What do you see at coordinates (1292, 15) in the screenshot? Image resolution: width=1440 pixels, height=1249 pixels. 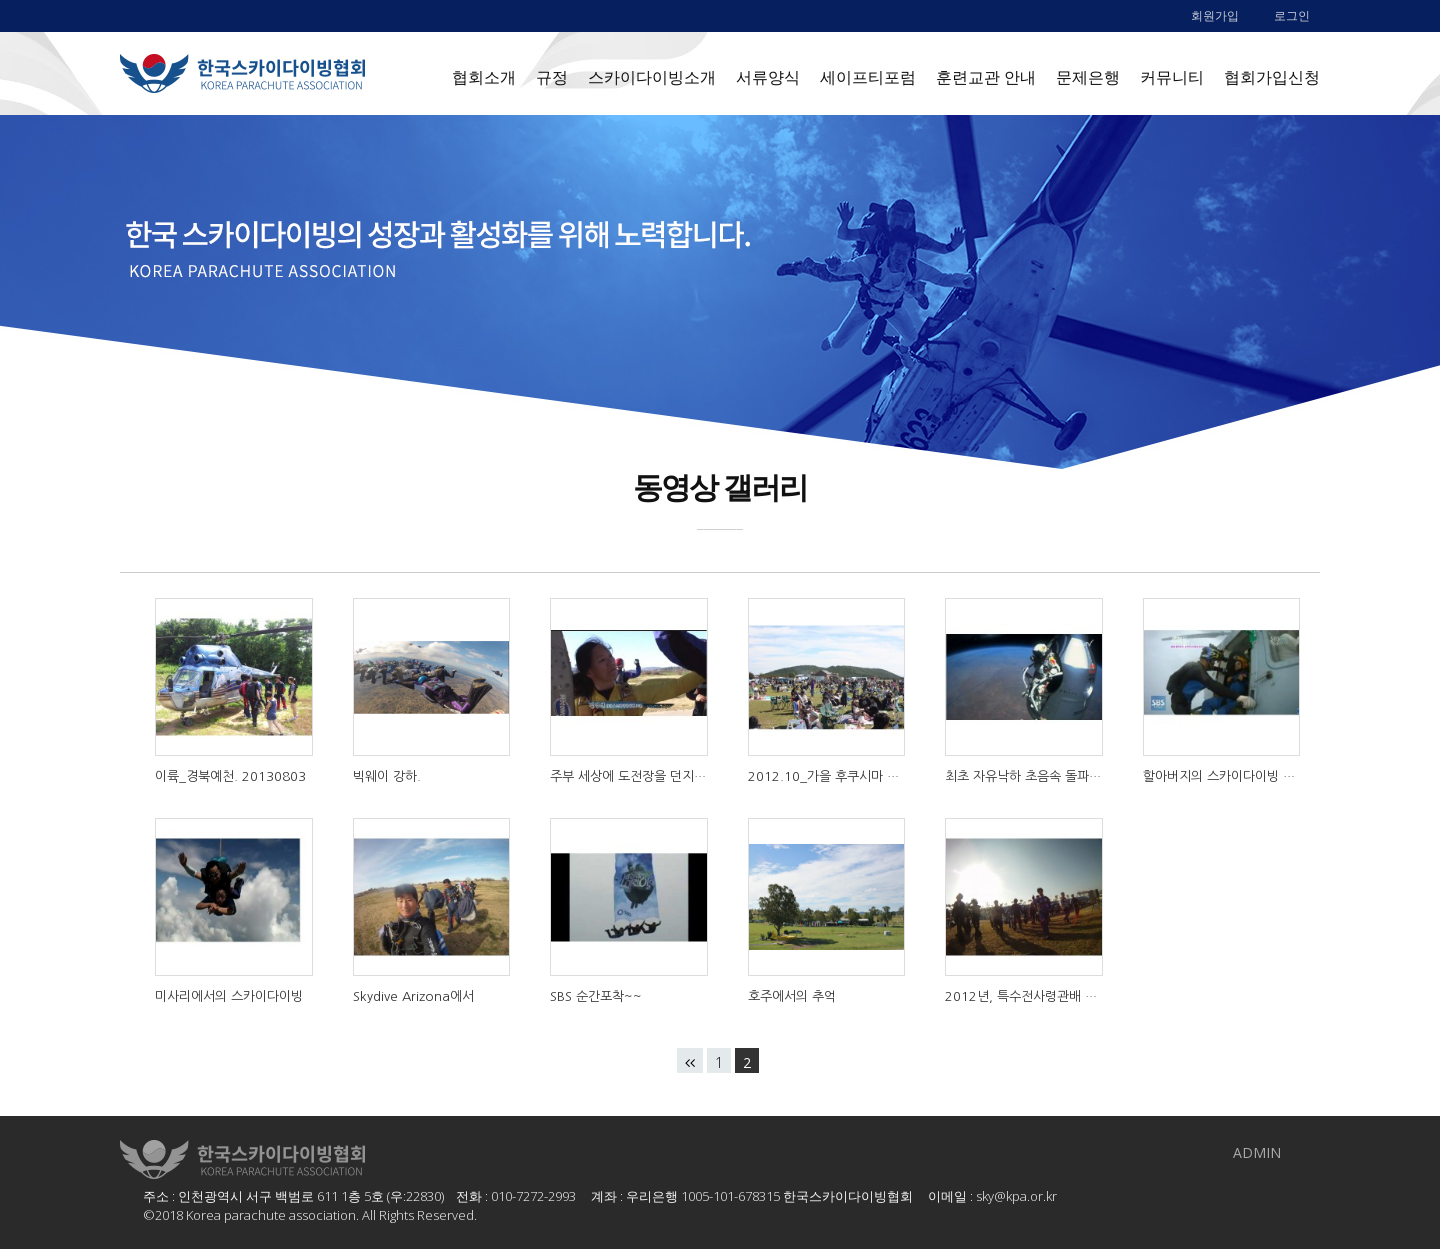 I see `로그인` at bounding box center [1292, 15].